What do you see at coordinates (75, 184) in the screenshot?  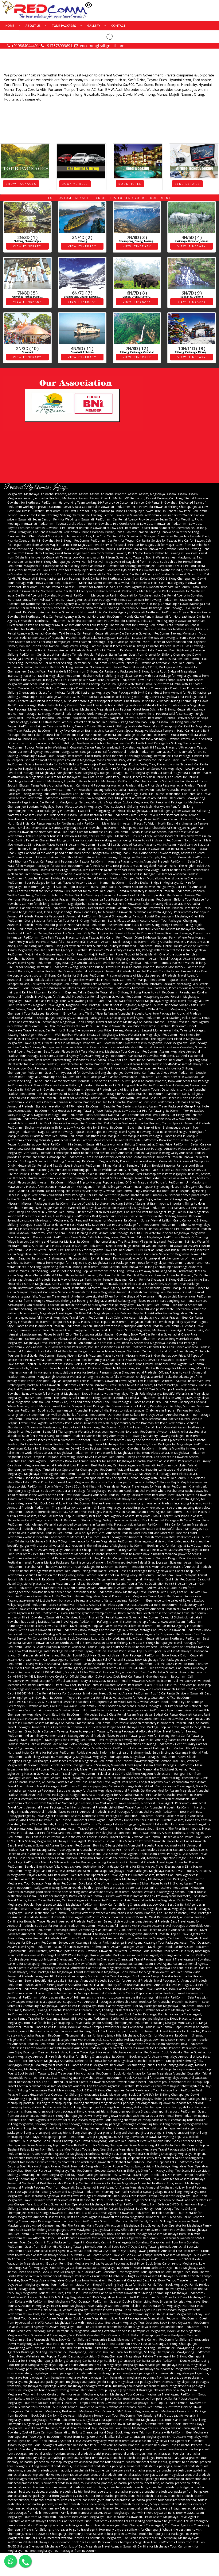 I see `Book Vehicle [button]` at bounding box center [75, 184].